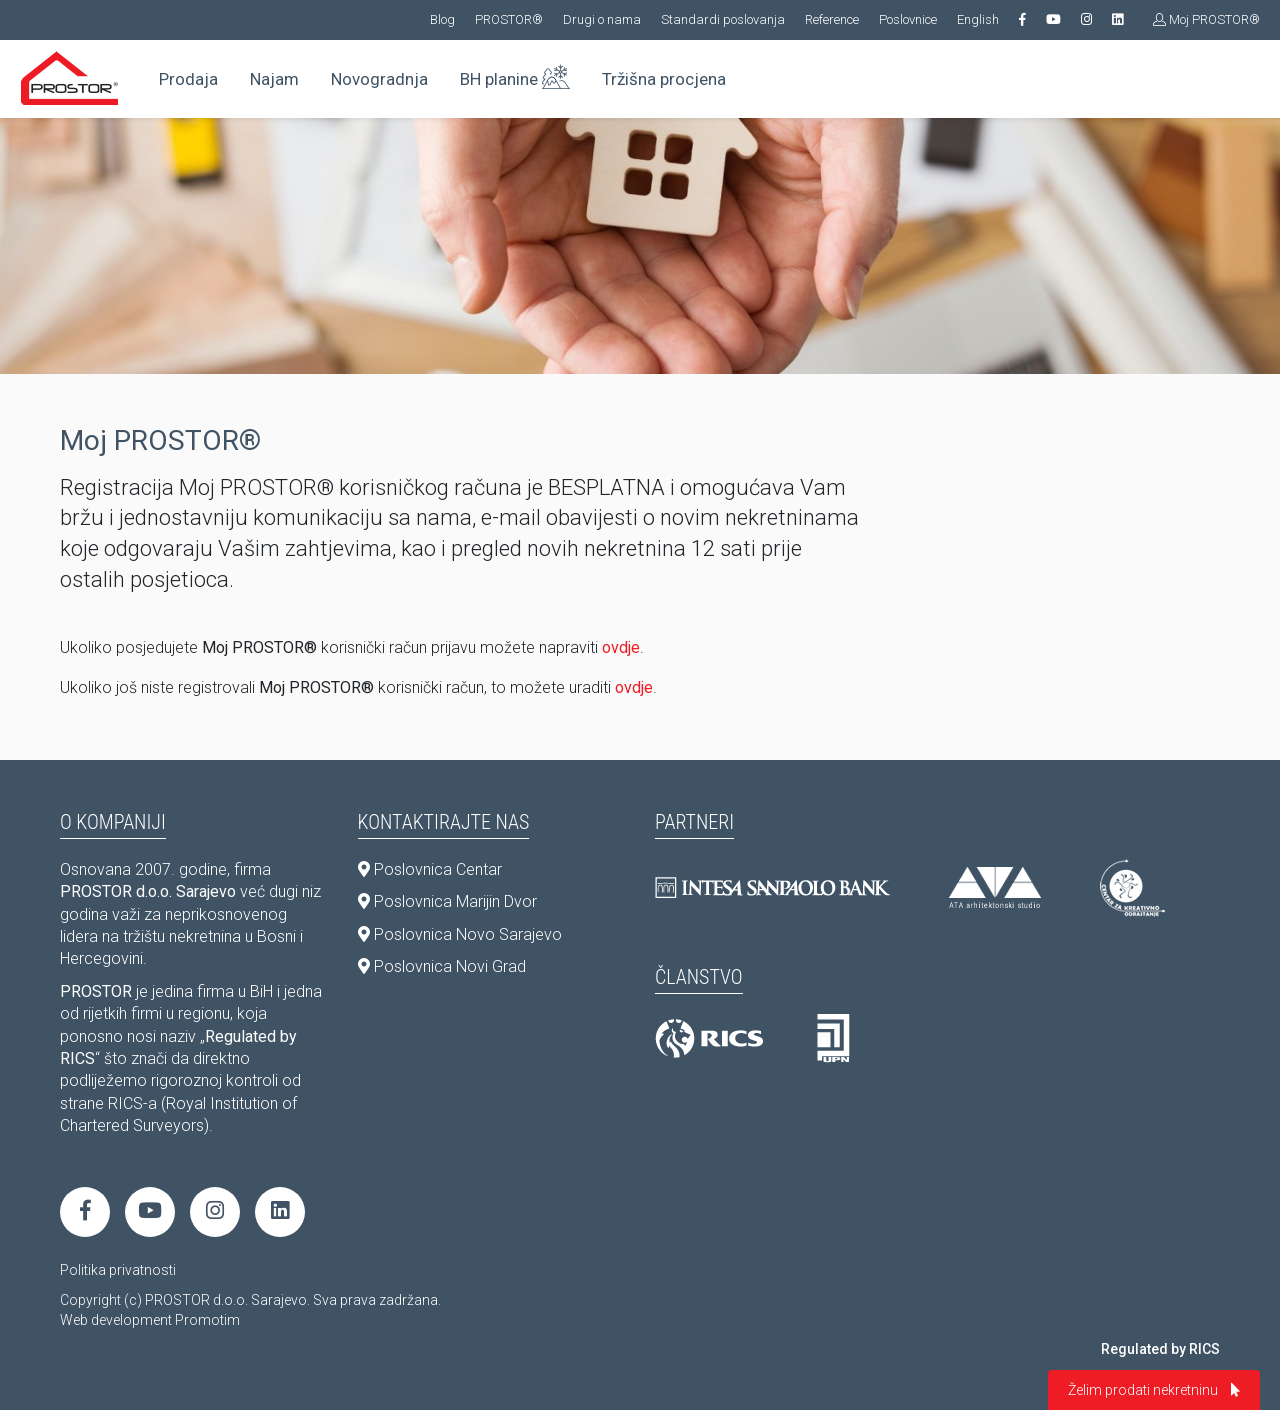 This screenshot has height=1410, width=1280. What do you see at coordinates (515, 75) in the screenshot?
I see `BH planine` at bounding box center [515, 75].